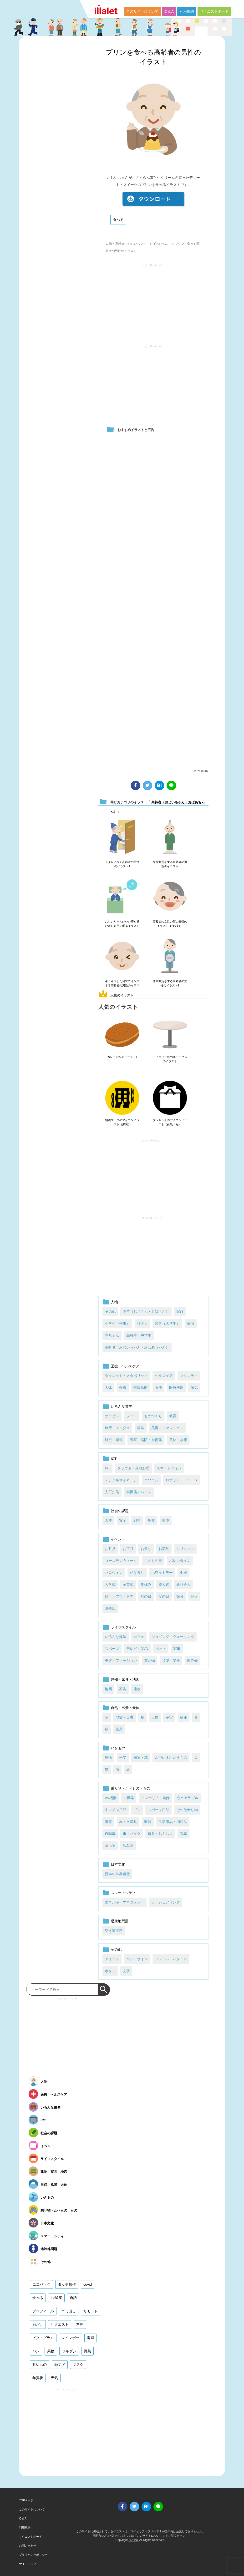 The width and height of the screenshot is (244, 2576). What do you see at coordinates (183, 1572) in the screenshot?
I see `七夕` at bounding box center [183, 1572].